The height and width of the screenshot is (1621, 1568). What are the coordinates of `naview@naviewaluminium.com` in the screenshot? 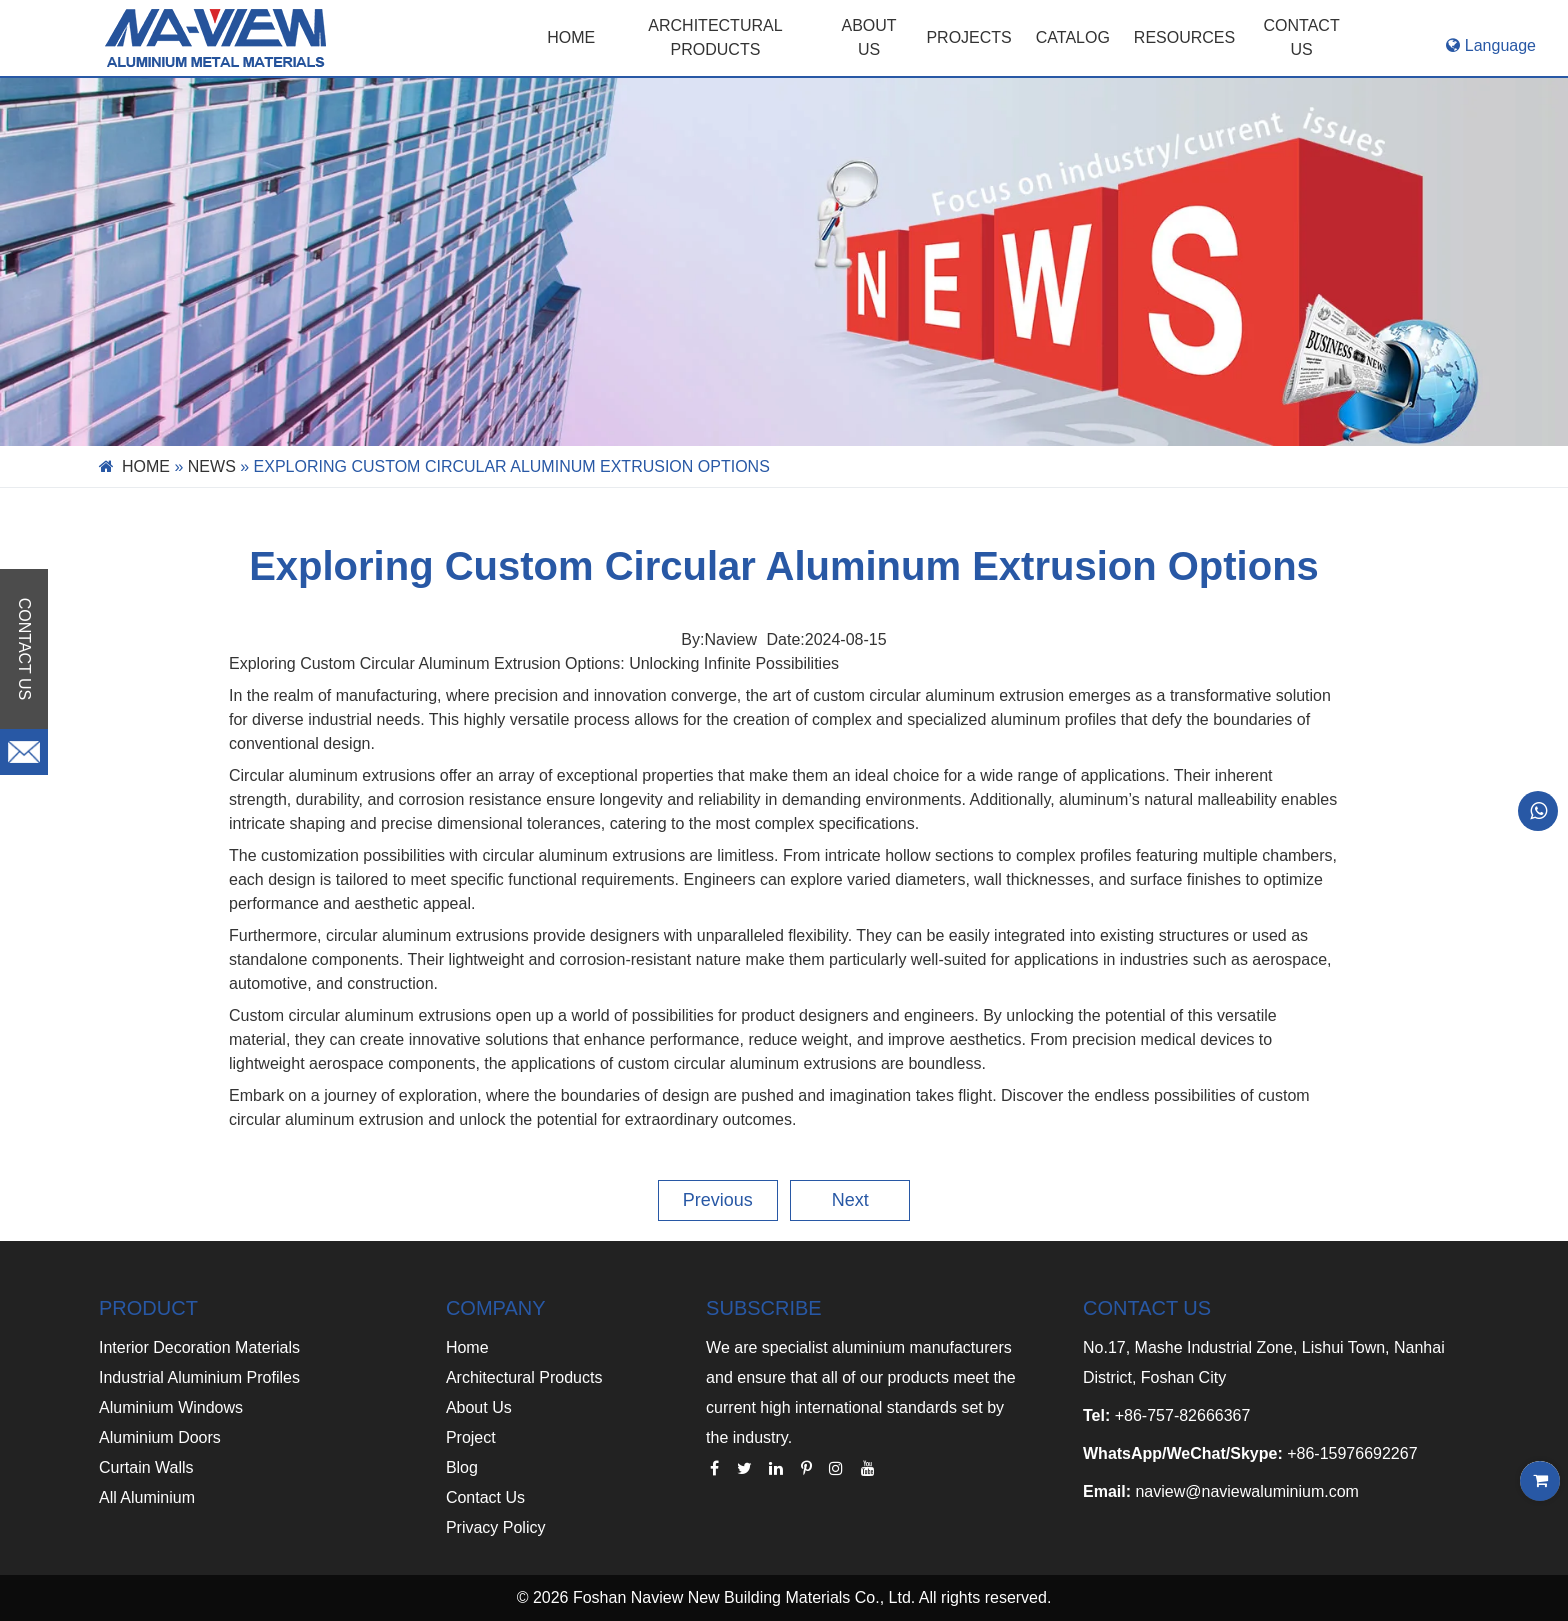 It's located at (1246, 1491).